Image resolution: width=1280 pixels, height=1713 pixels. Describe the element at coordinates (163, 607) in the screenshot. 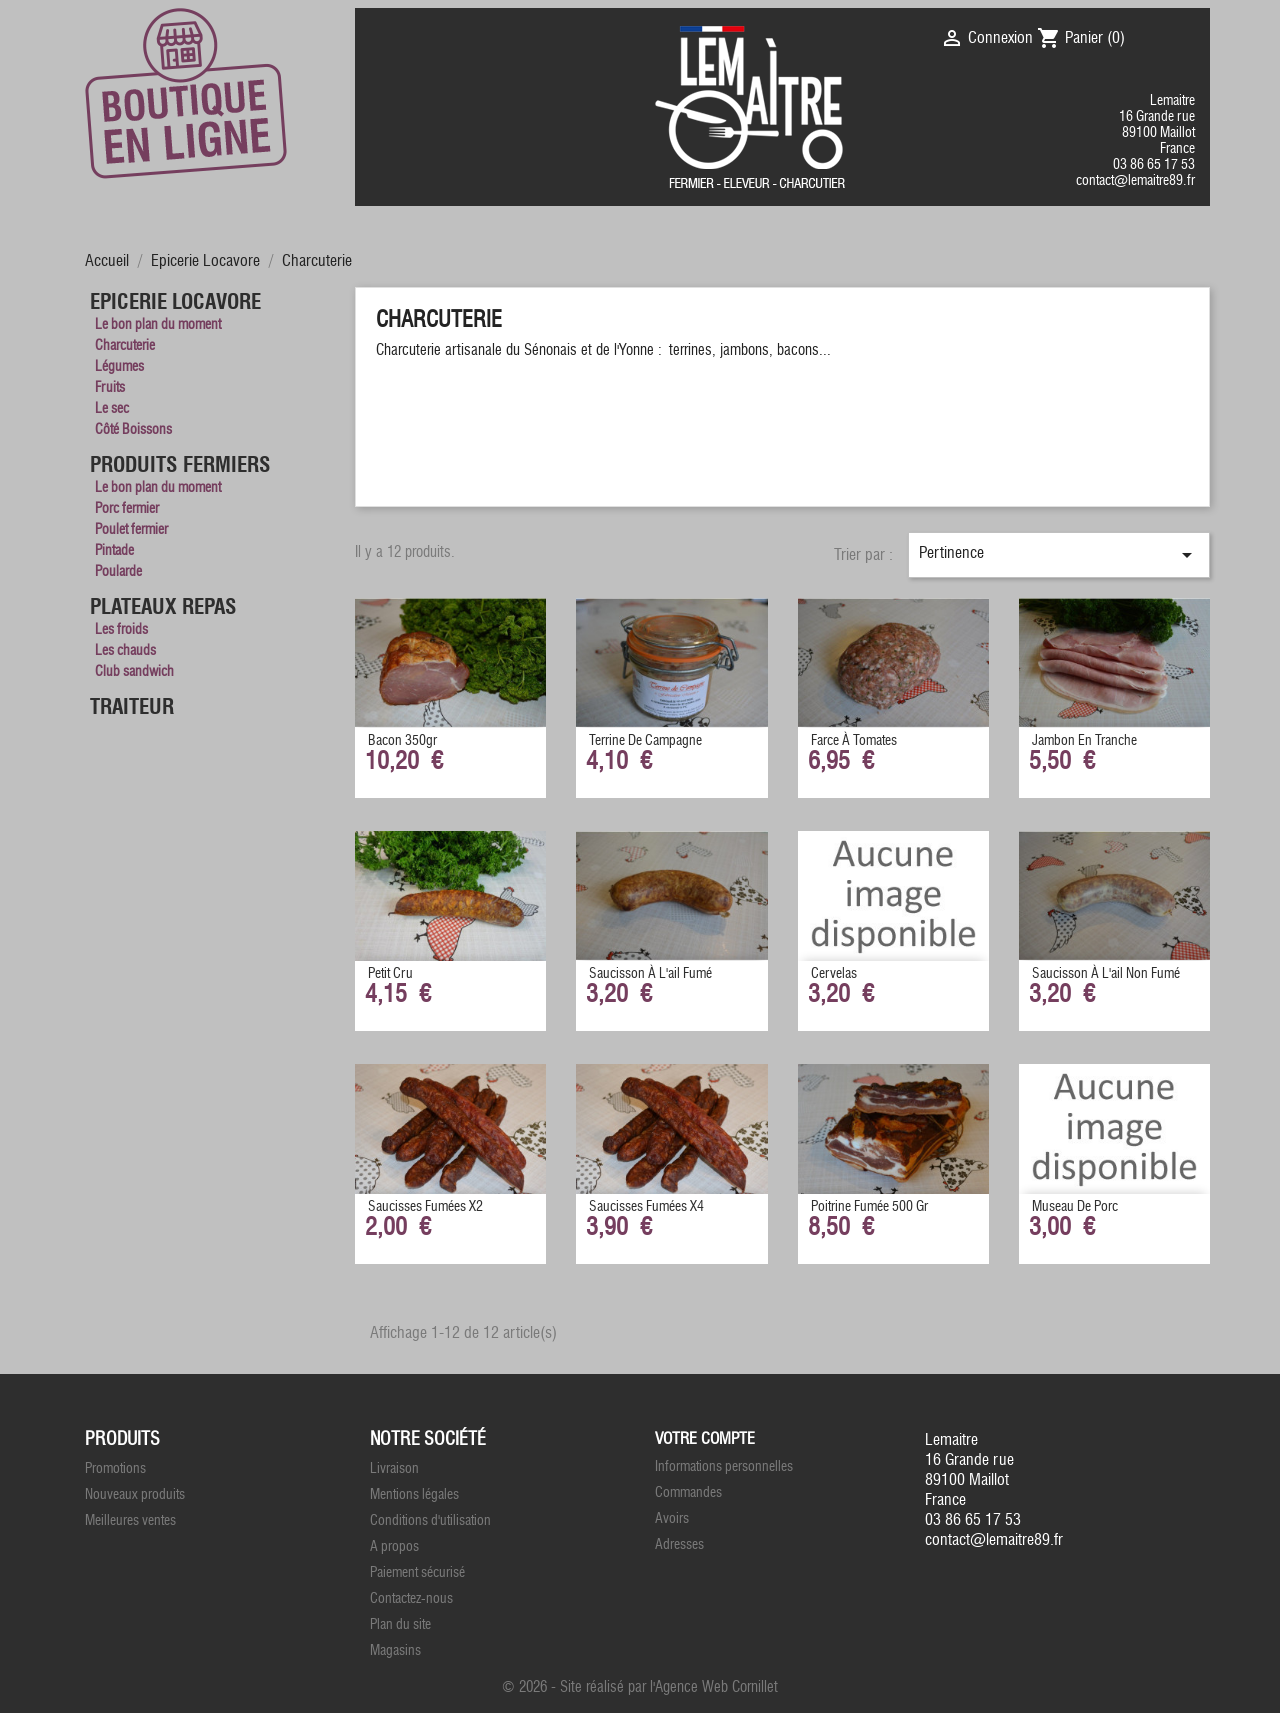

I see `Plateaux Repas` at that location.